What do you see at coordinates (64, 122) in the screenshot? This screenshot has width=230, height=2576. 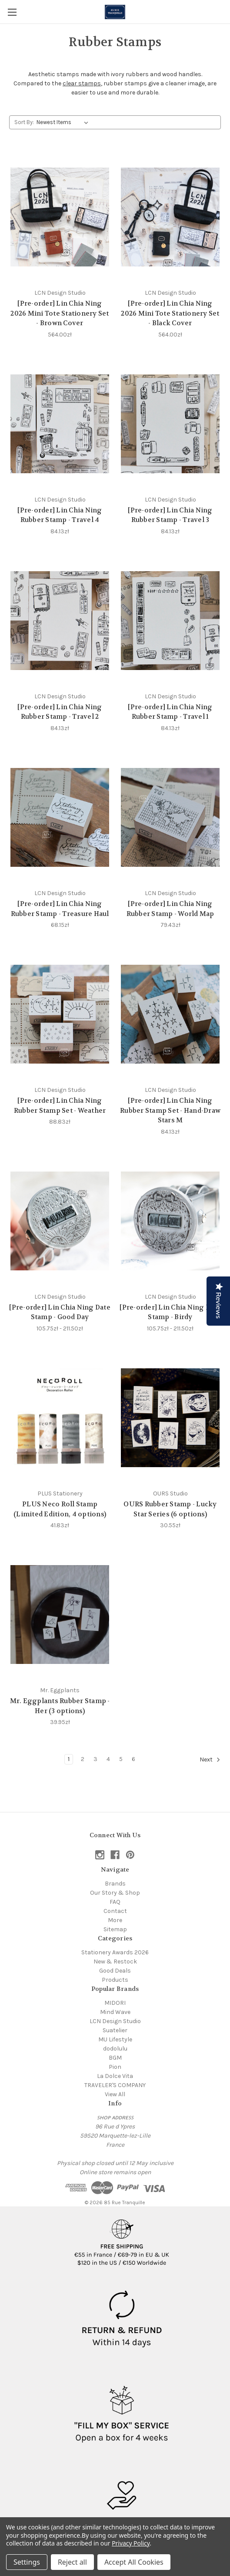 I see `[listbox]` at bounding box center [64, 122].